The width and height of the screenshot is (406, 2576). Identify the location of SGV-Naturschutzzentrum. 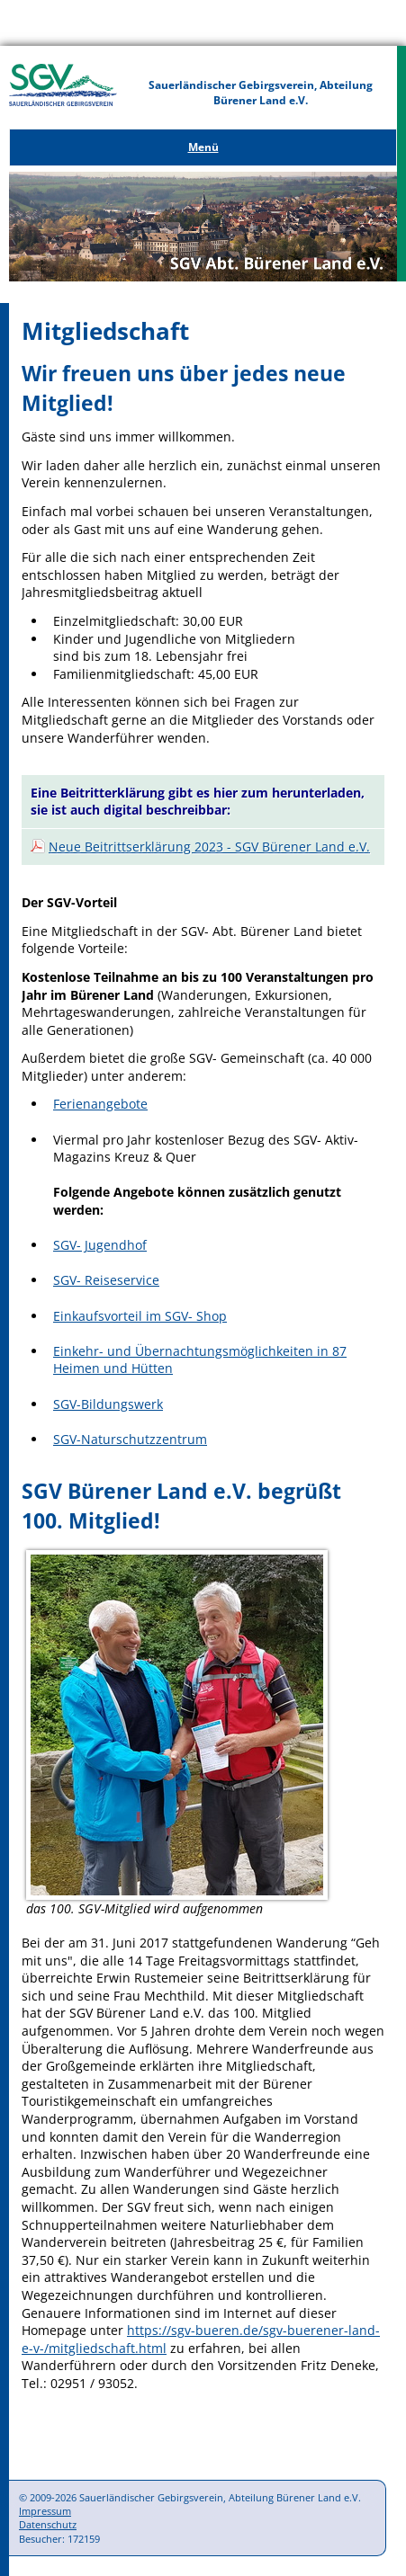
(130, 1439).